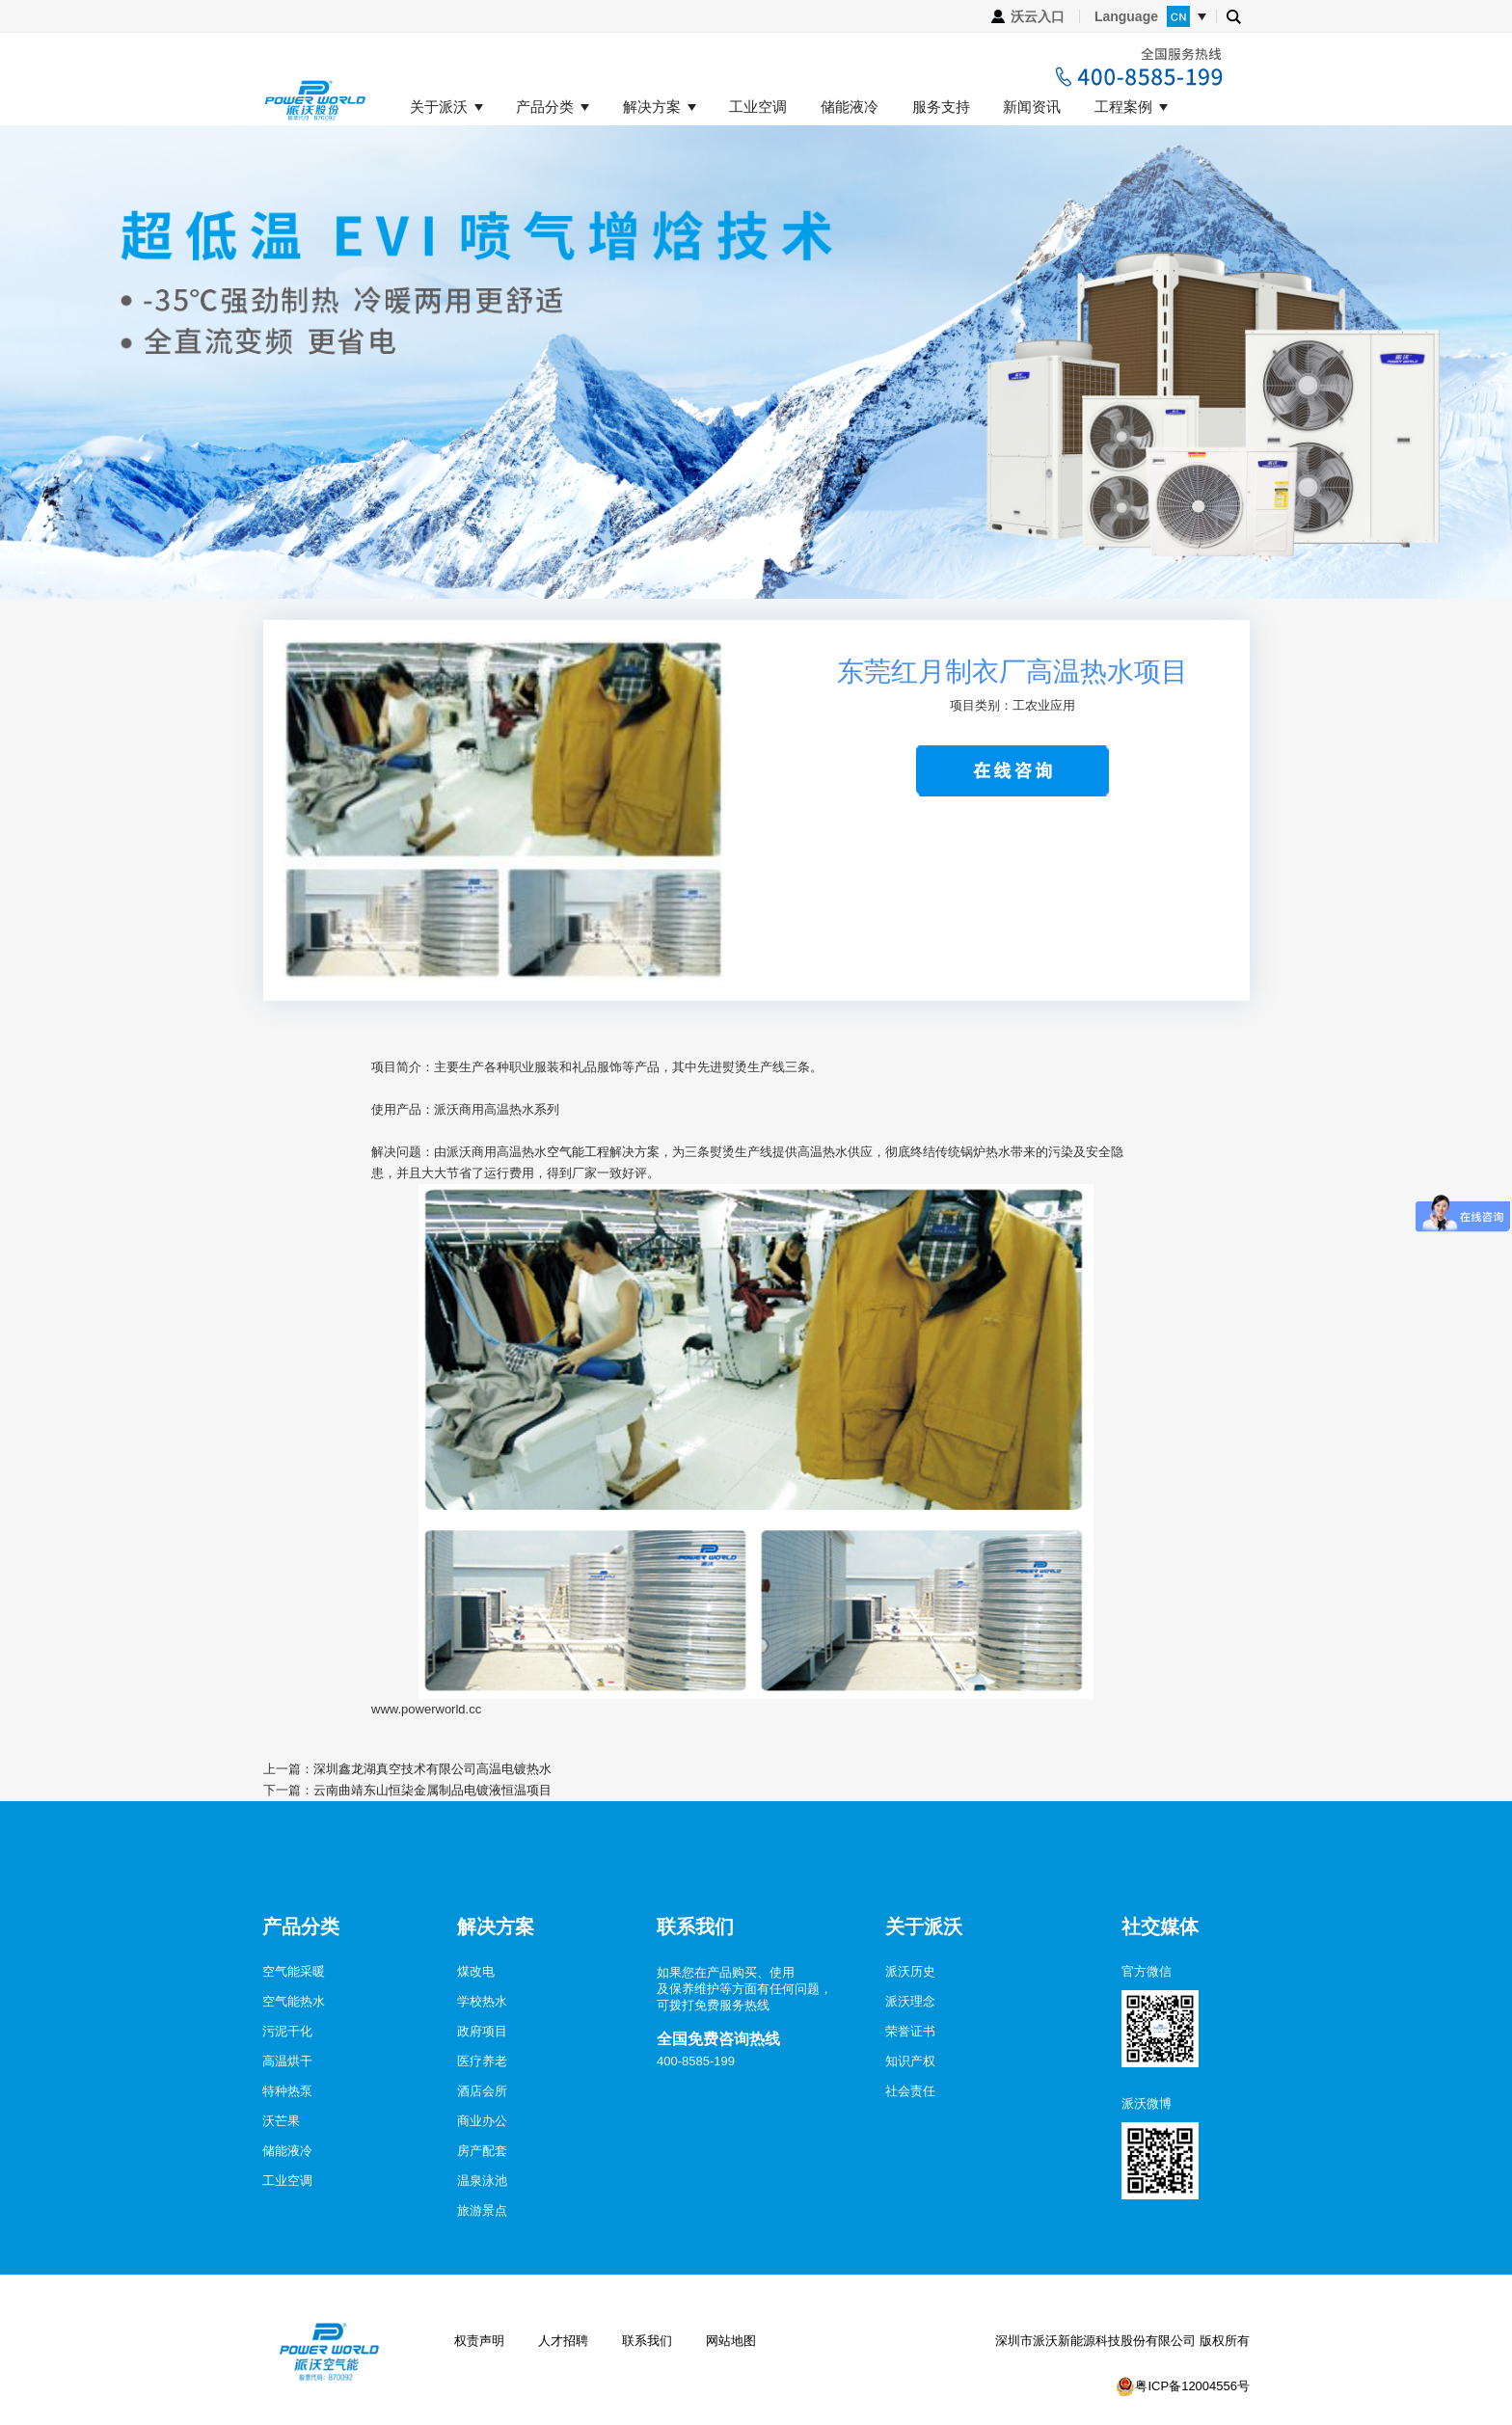 This screenshot has height=2425, width=1512. What do you see at coordinates (432, 1790) in the screenshot?
I see `云南曲靖东山恒柒金属制品电镀液恒温项目` at bounding box center [432, 1790].